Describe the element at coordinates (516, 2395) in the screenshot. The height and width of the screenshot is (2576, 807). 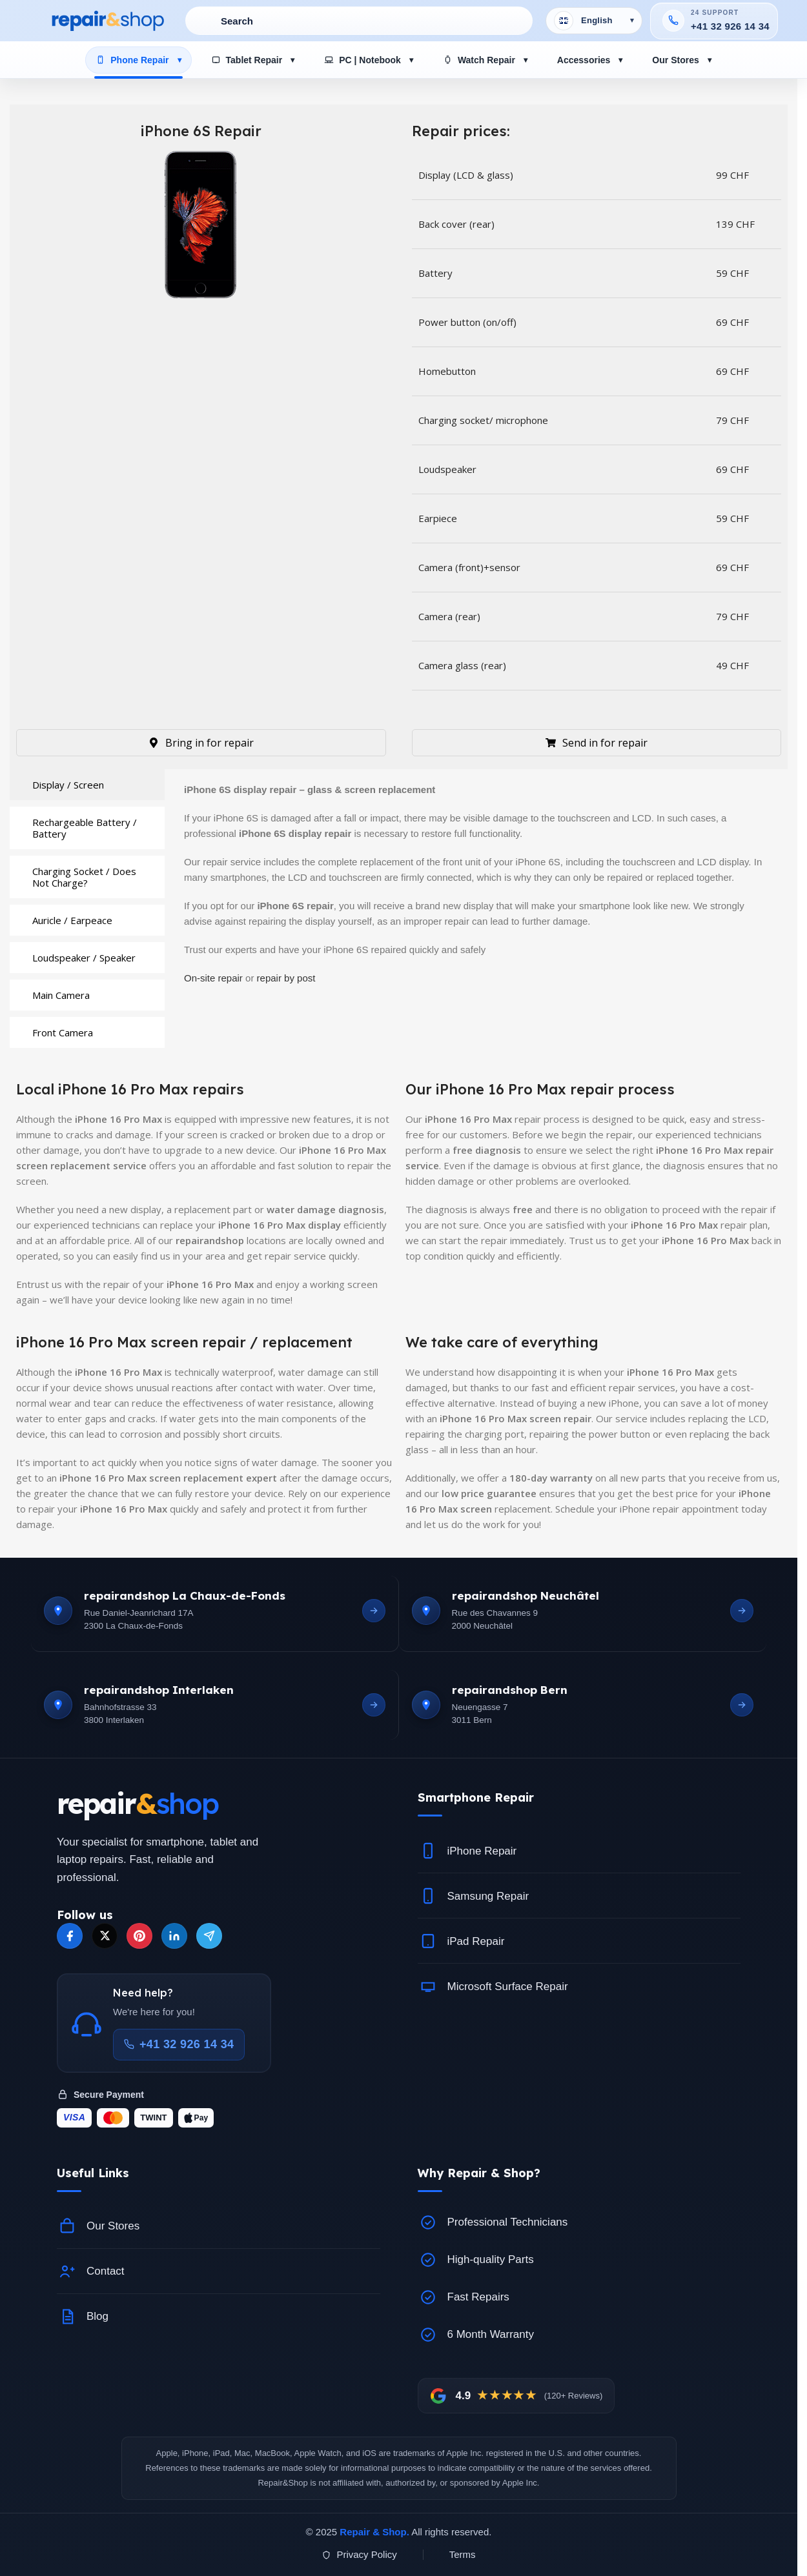
I see `[View Google reviews]` at that location.